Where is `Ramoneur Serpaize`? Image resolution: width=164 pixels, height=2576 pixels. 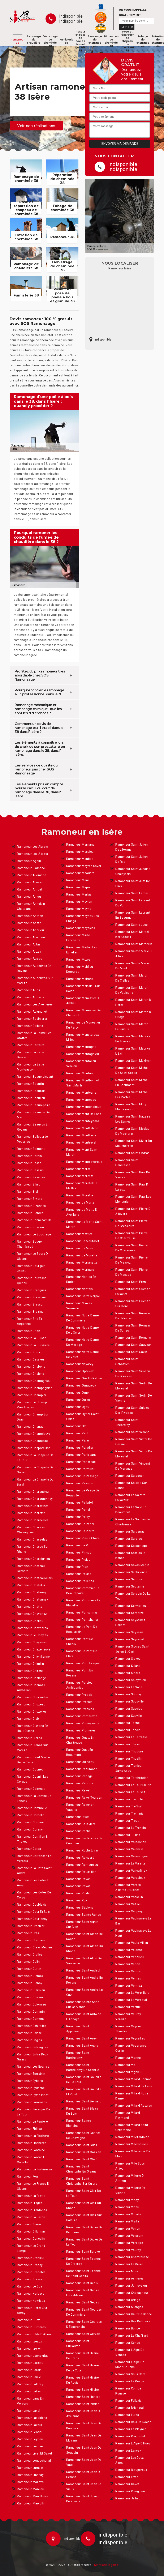
Ramoneur Serpaize is located at coordinates (129, 1613).